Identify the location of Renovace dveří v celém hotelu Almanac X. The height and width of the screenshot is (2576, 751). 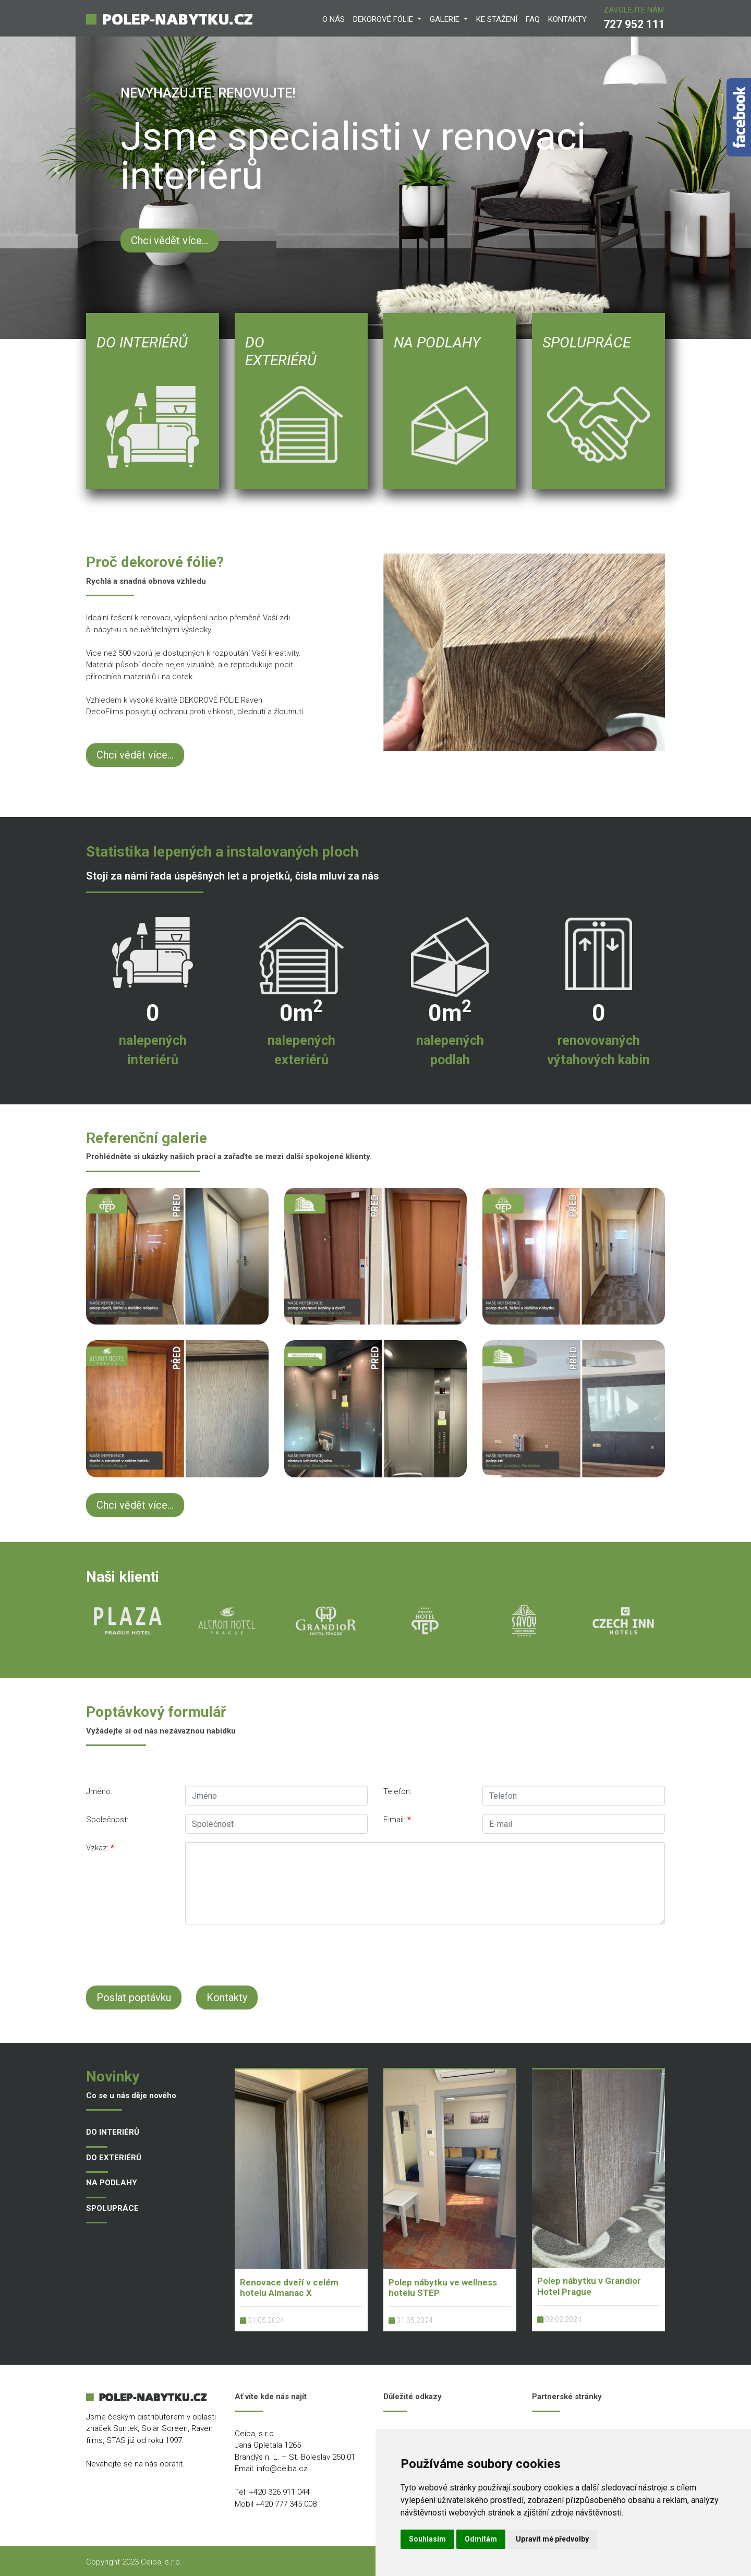
(289, 2287).